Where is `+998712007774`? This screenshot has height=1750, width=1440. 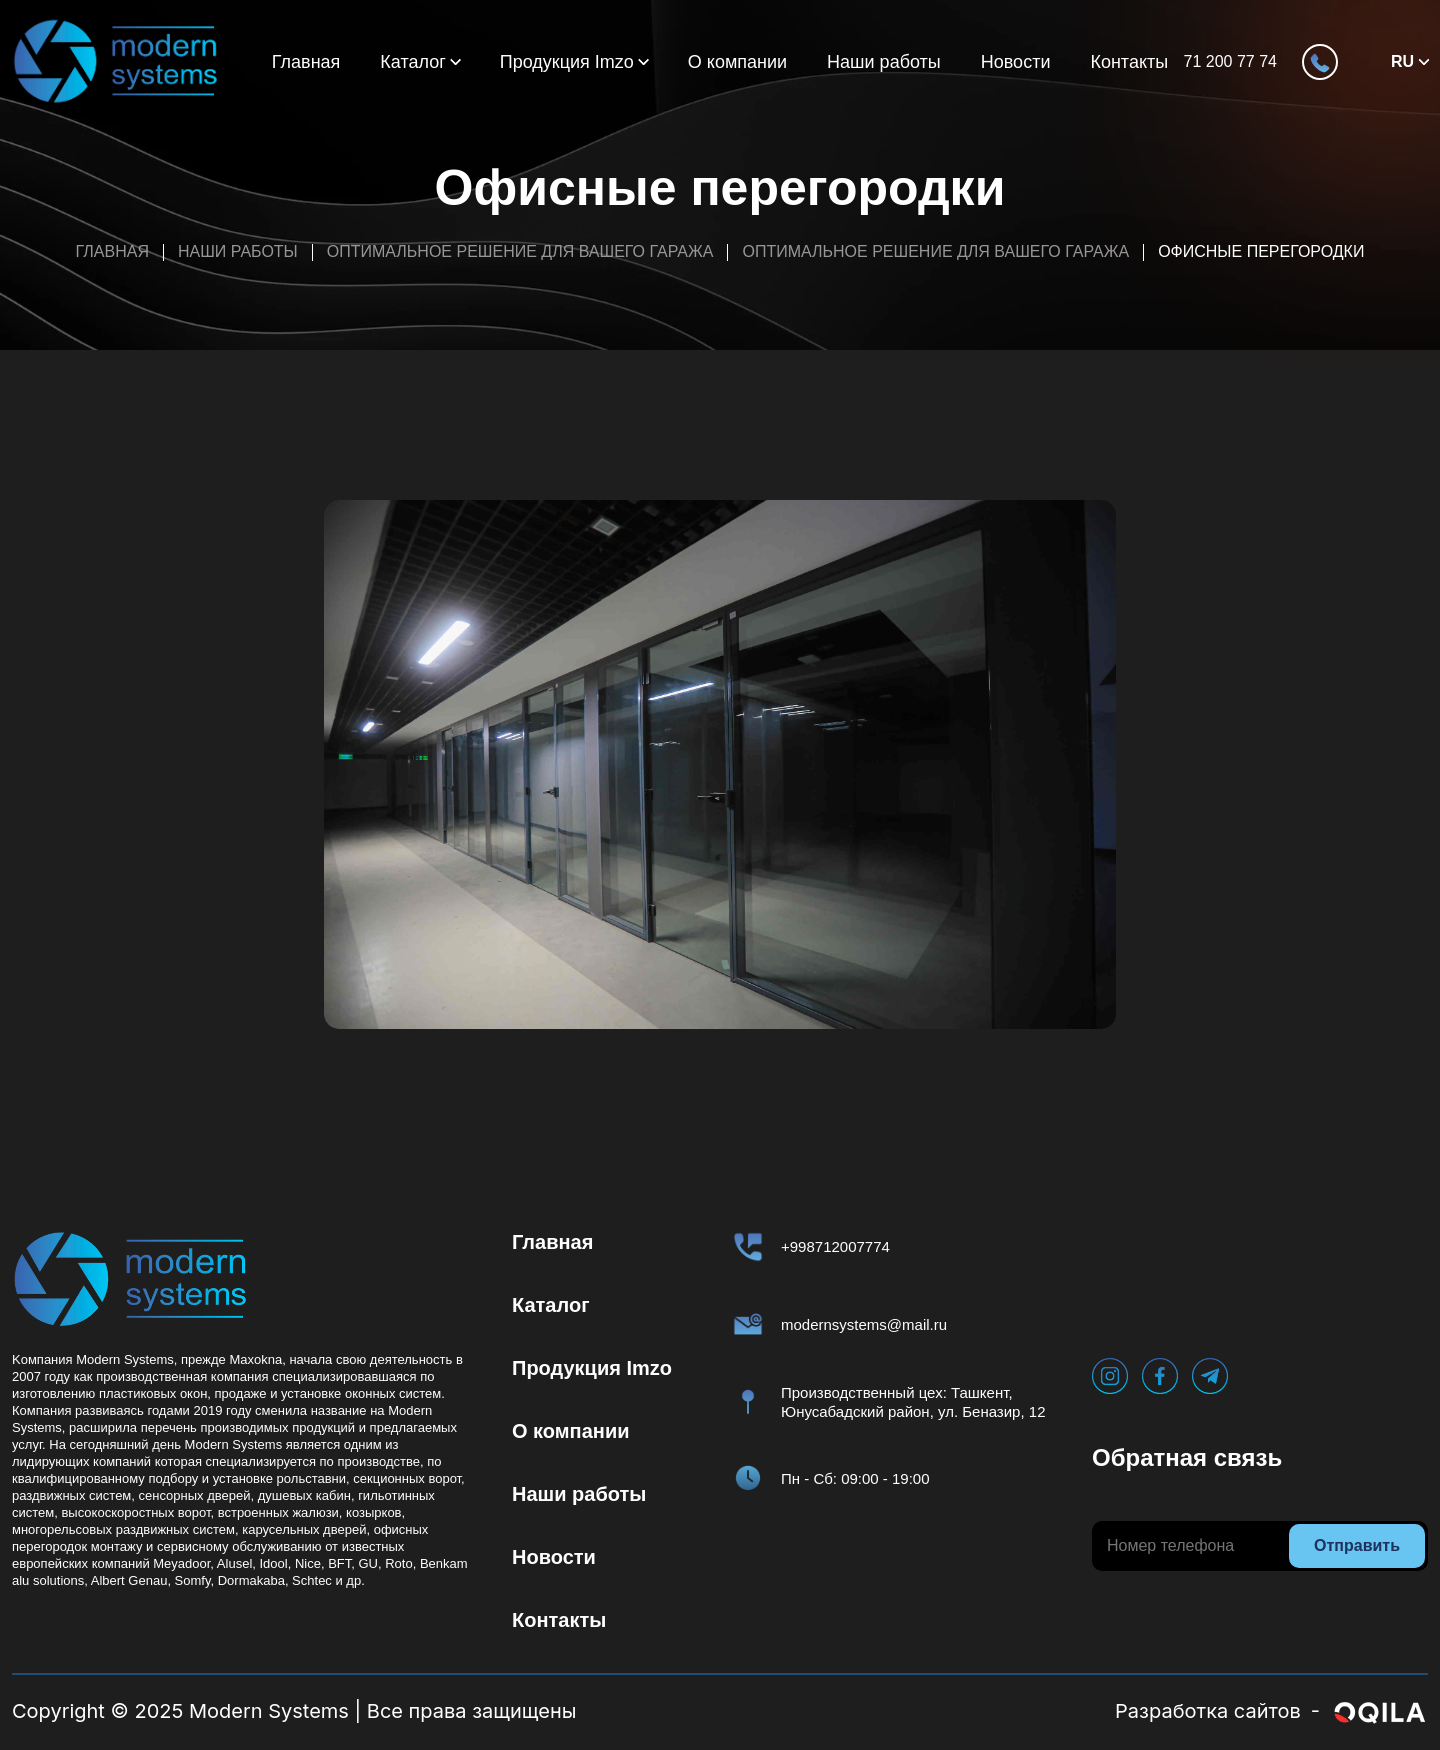 +998712007774 is located at coordinates (835, 1246).